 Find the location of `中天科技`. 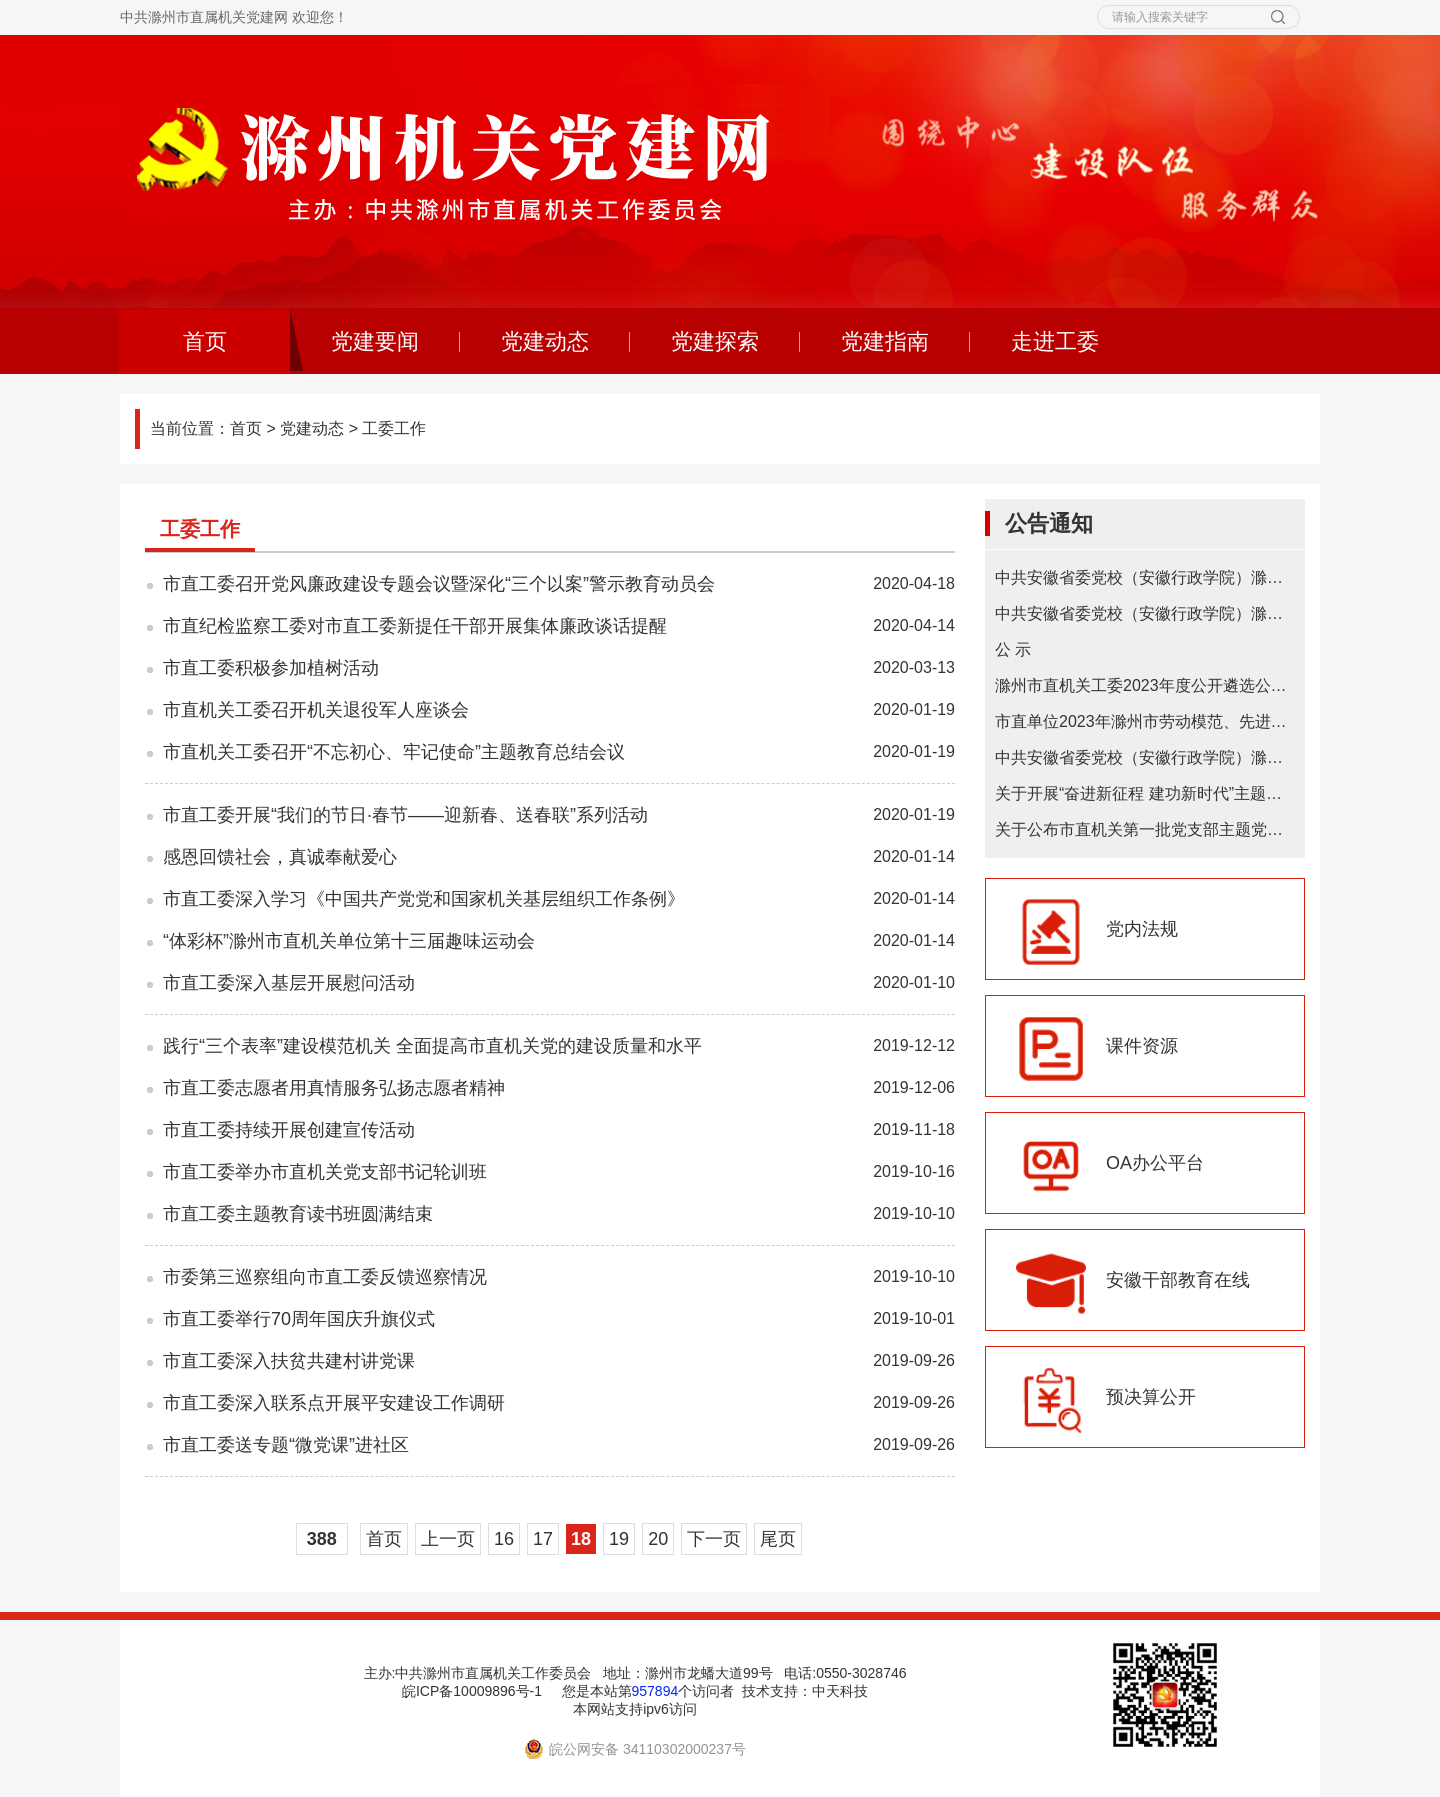

中天科技 is located at coordinates (840, 1691).